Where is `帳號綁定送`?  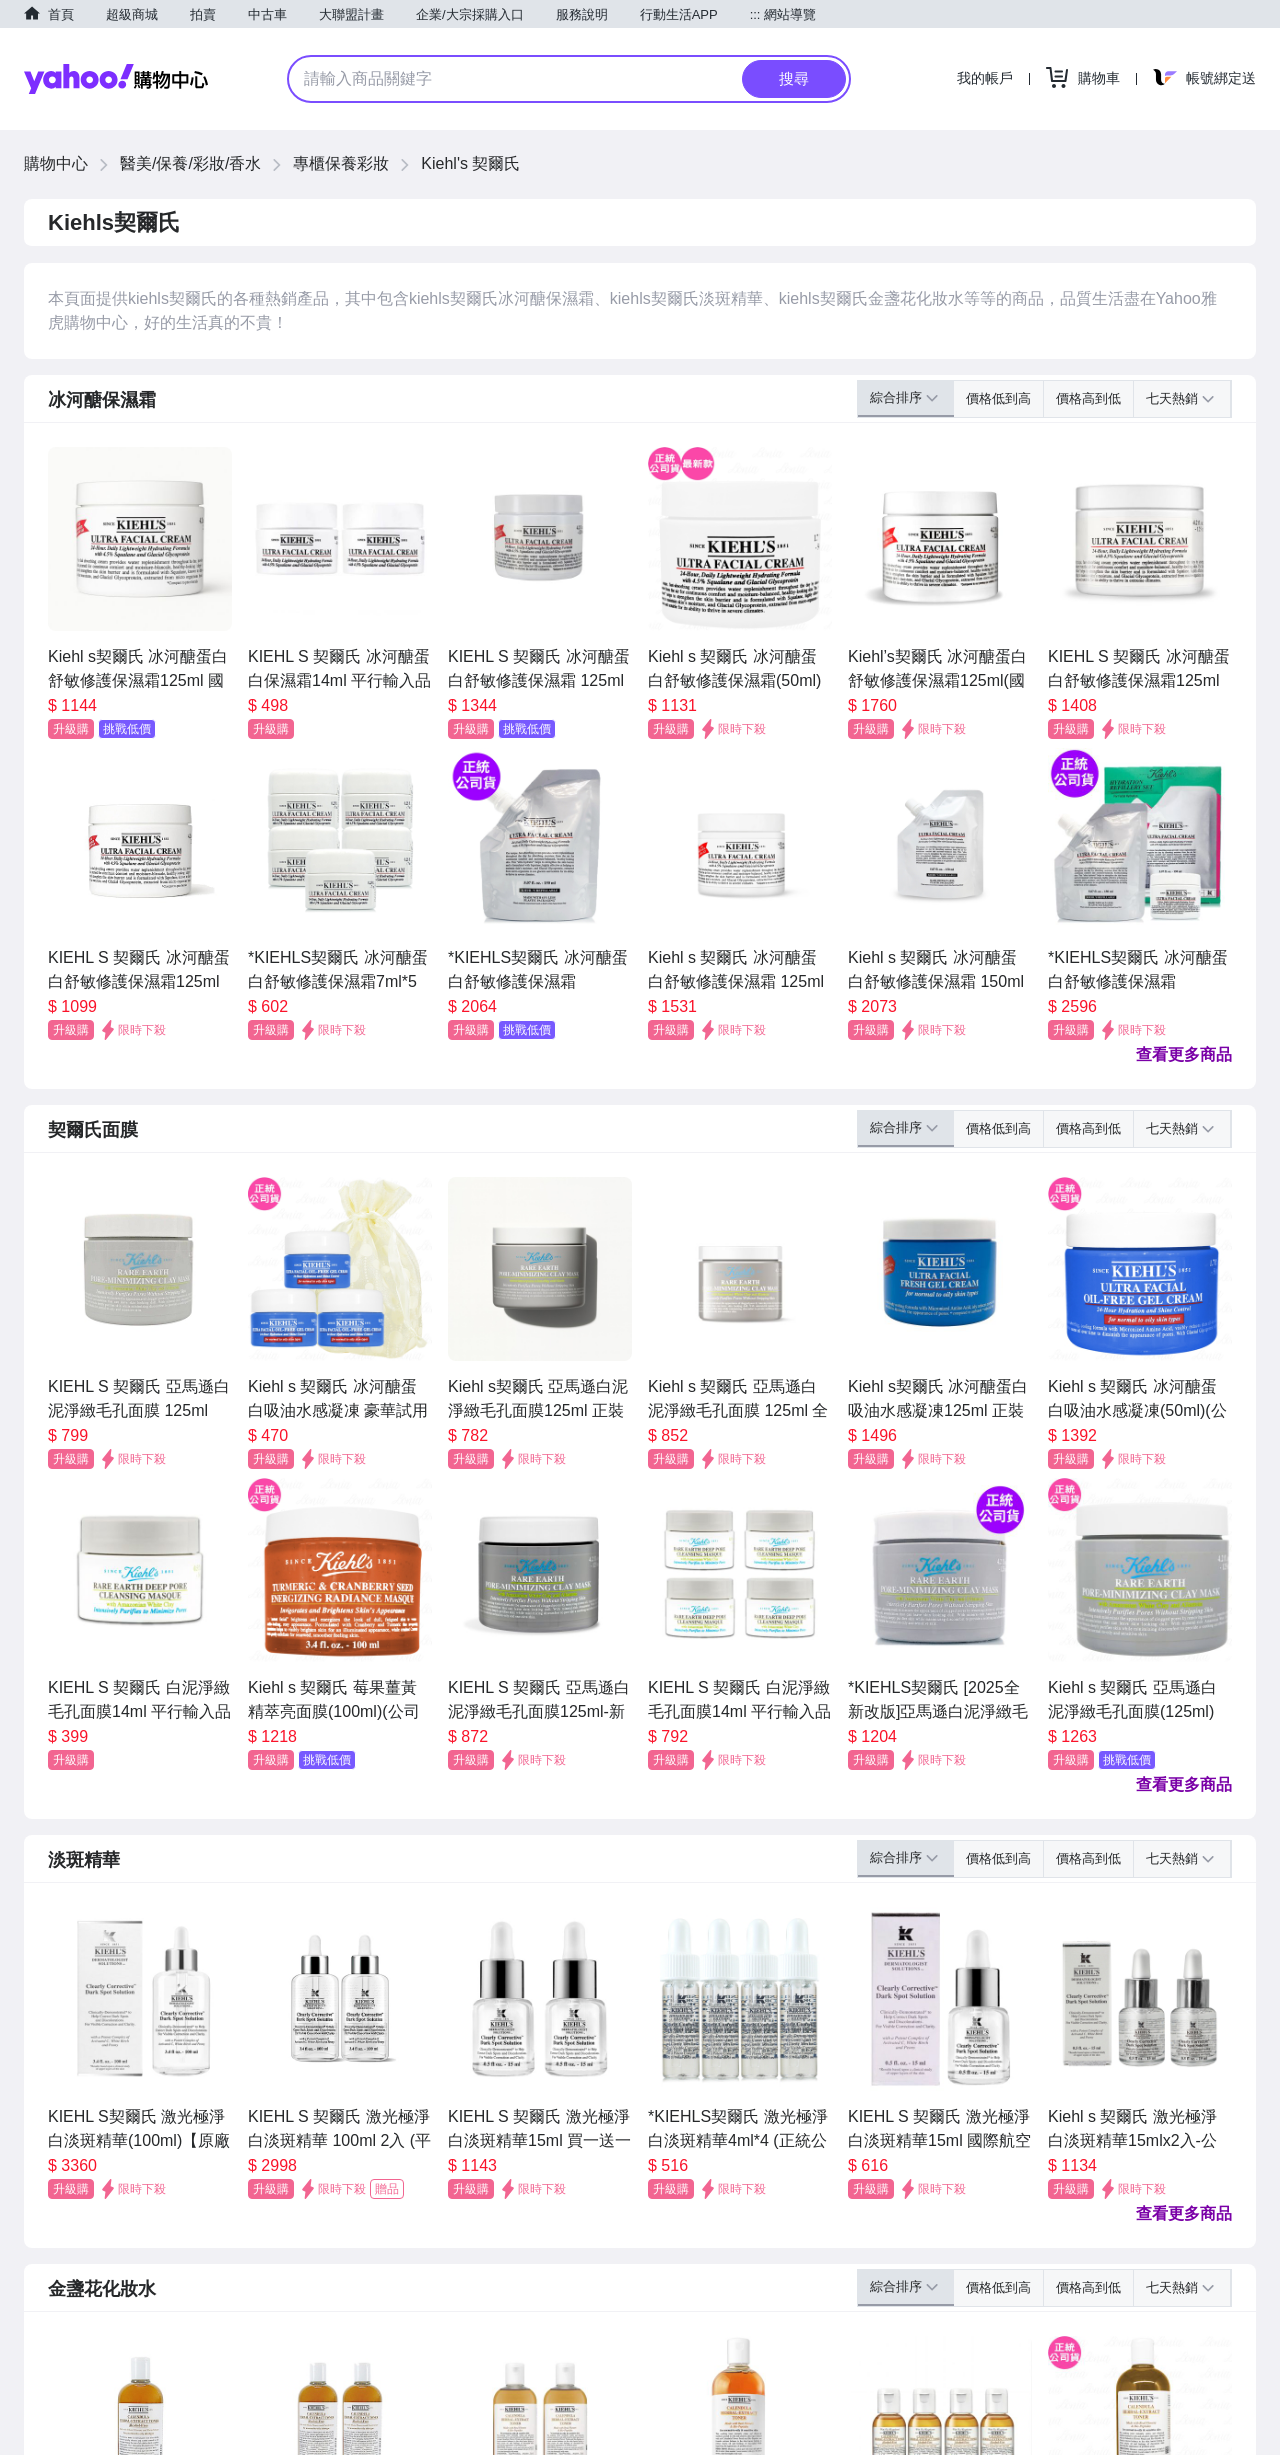
帳號綁定送 is located at coordinates (1221, 78).